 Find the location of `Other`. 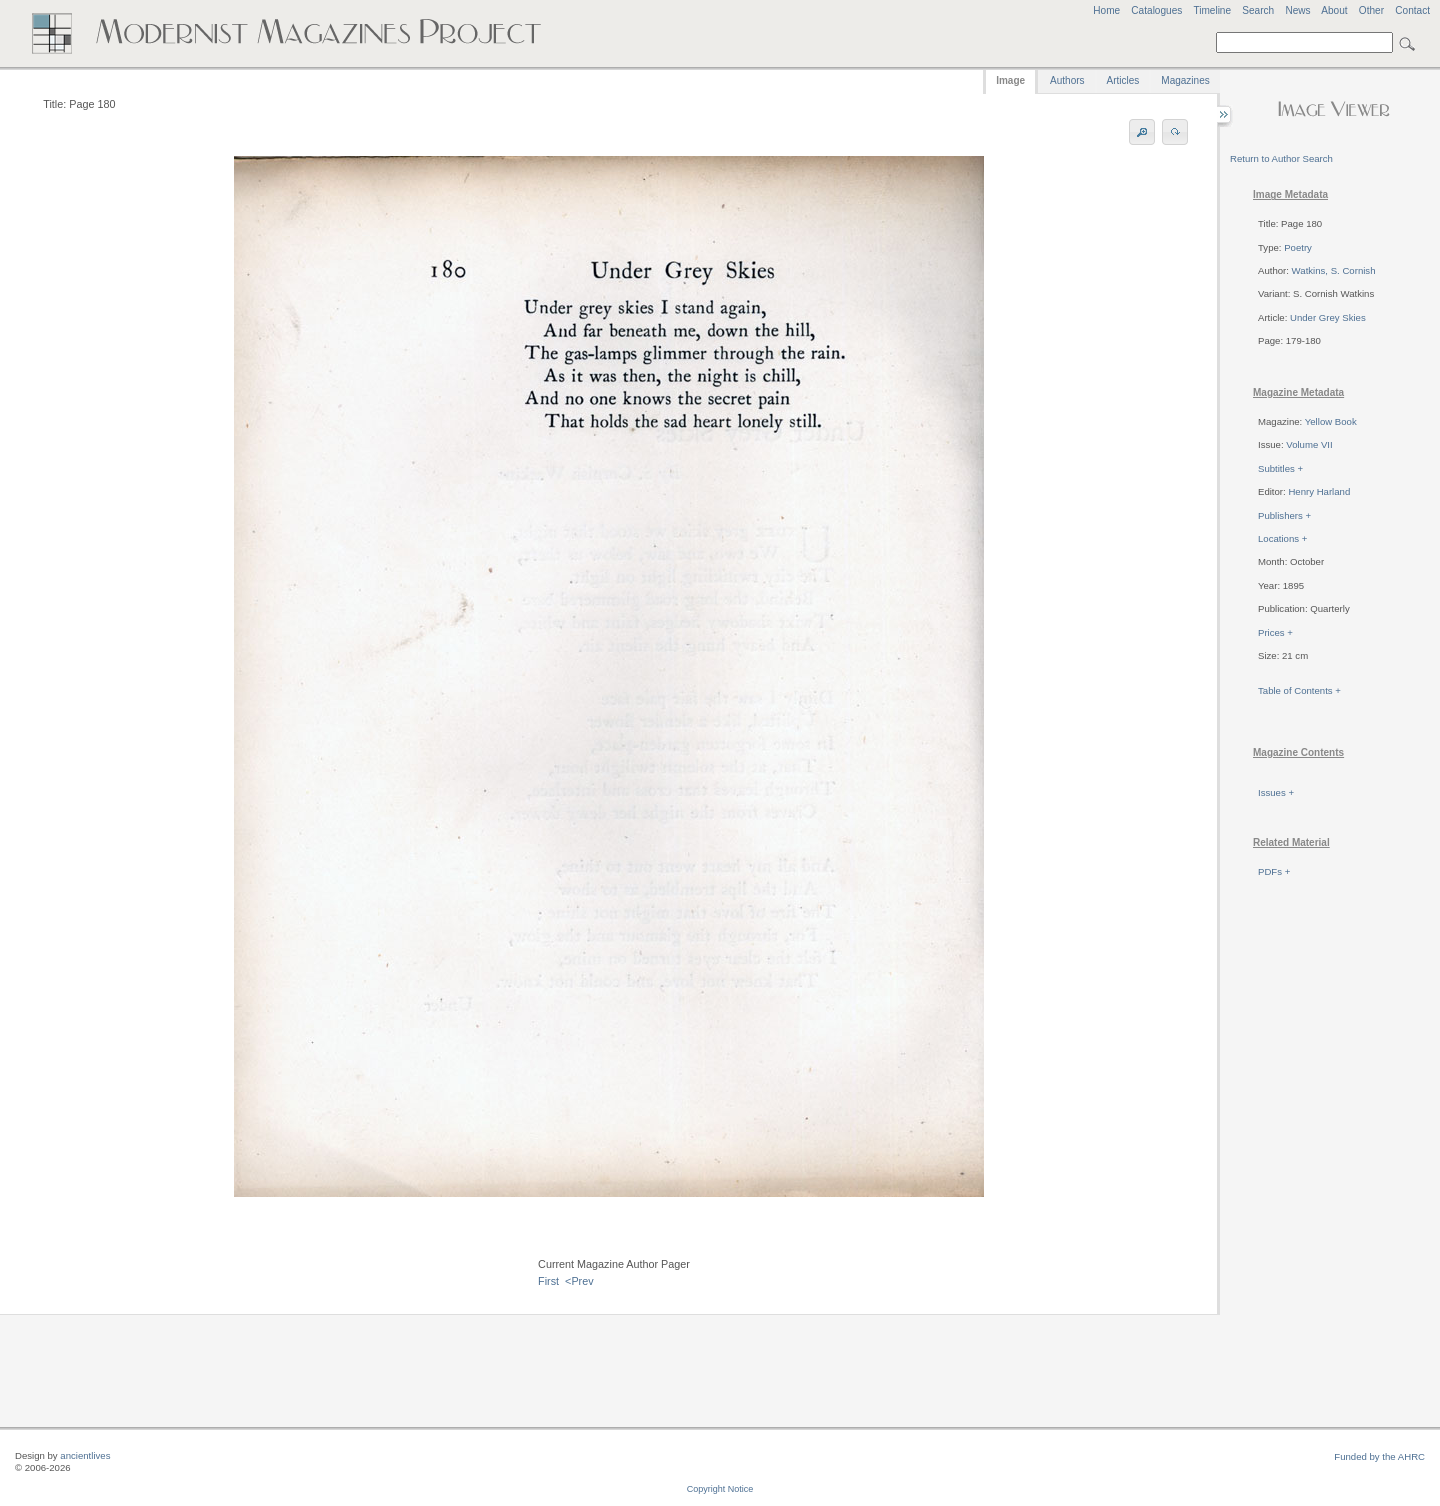

Other is located at coordinates (1371, 10).